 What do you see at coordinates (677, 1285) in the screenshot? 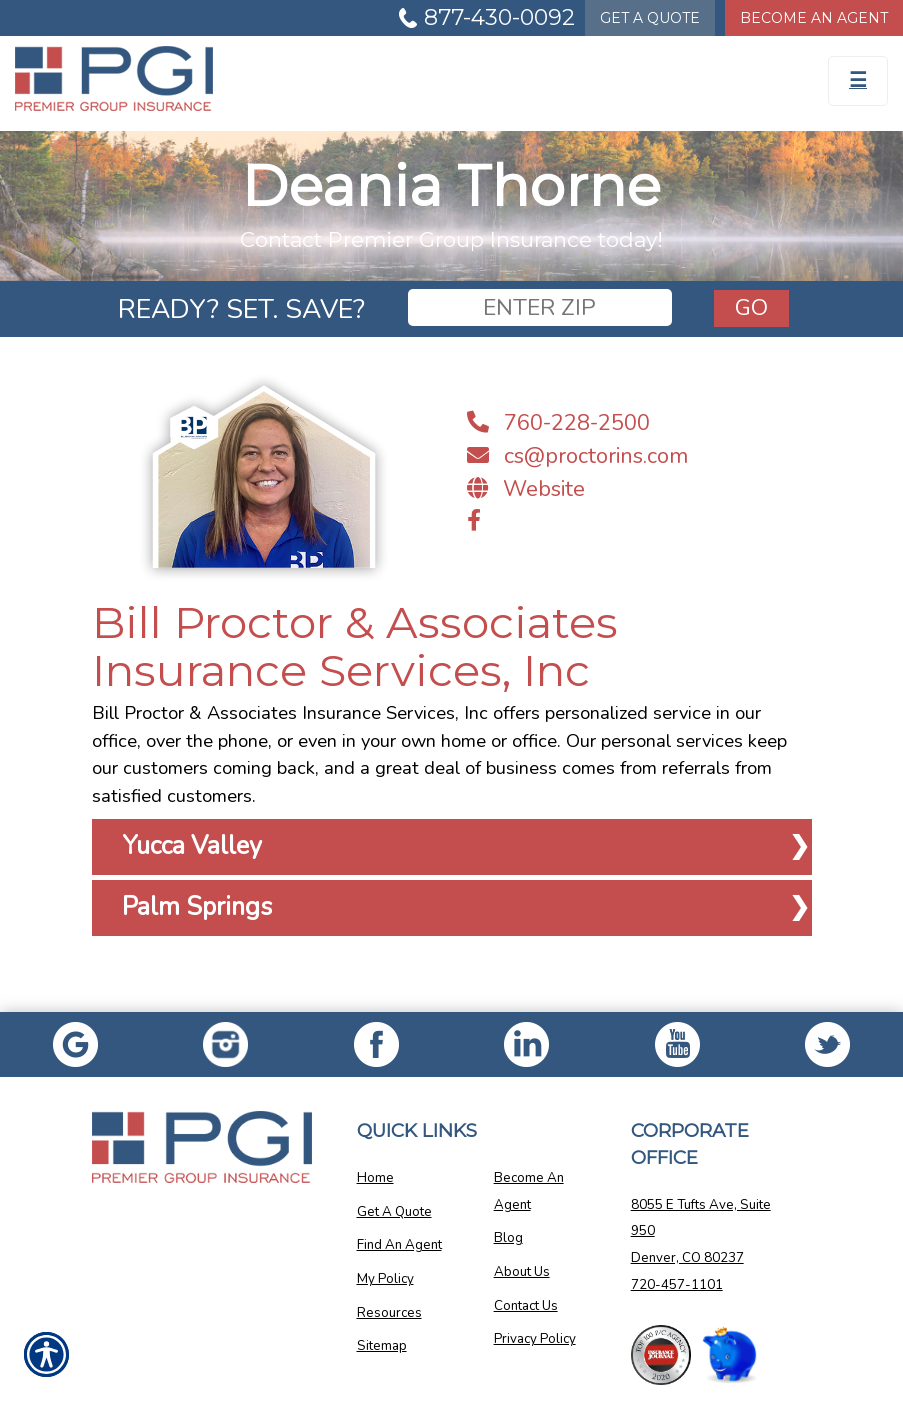
I see `720-457-1101` at bounding box center [677, 1285].